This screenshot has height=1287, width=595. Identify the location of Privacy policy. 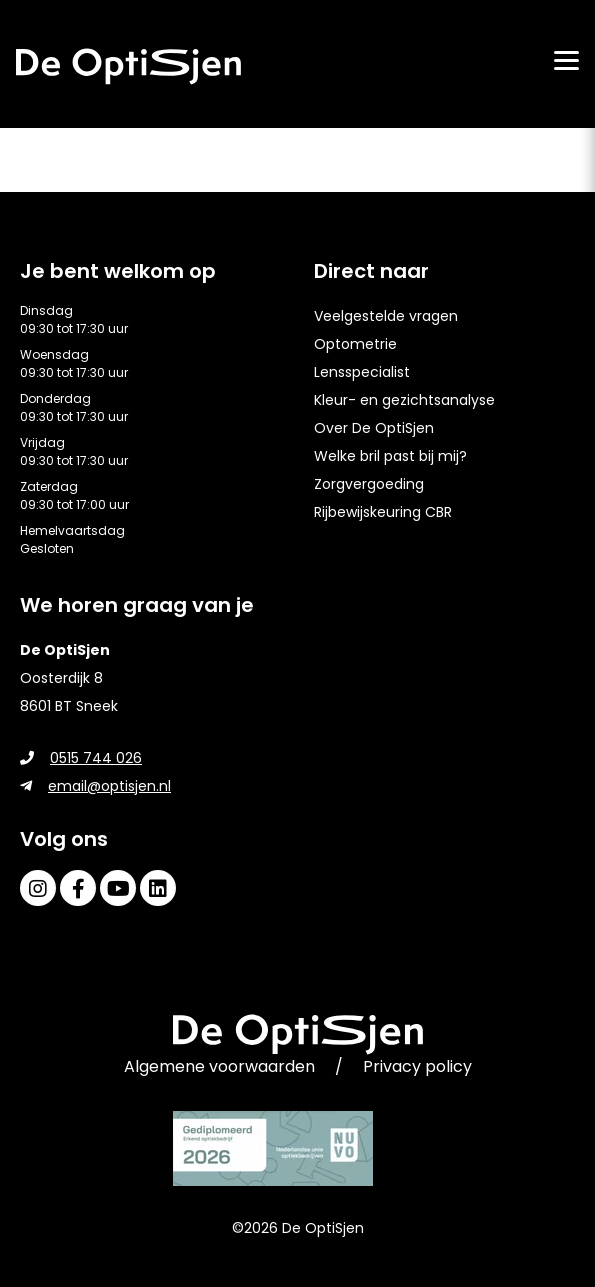
(417, 1066).